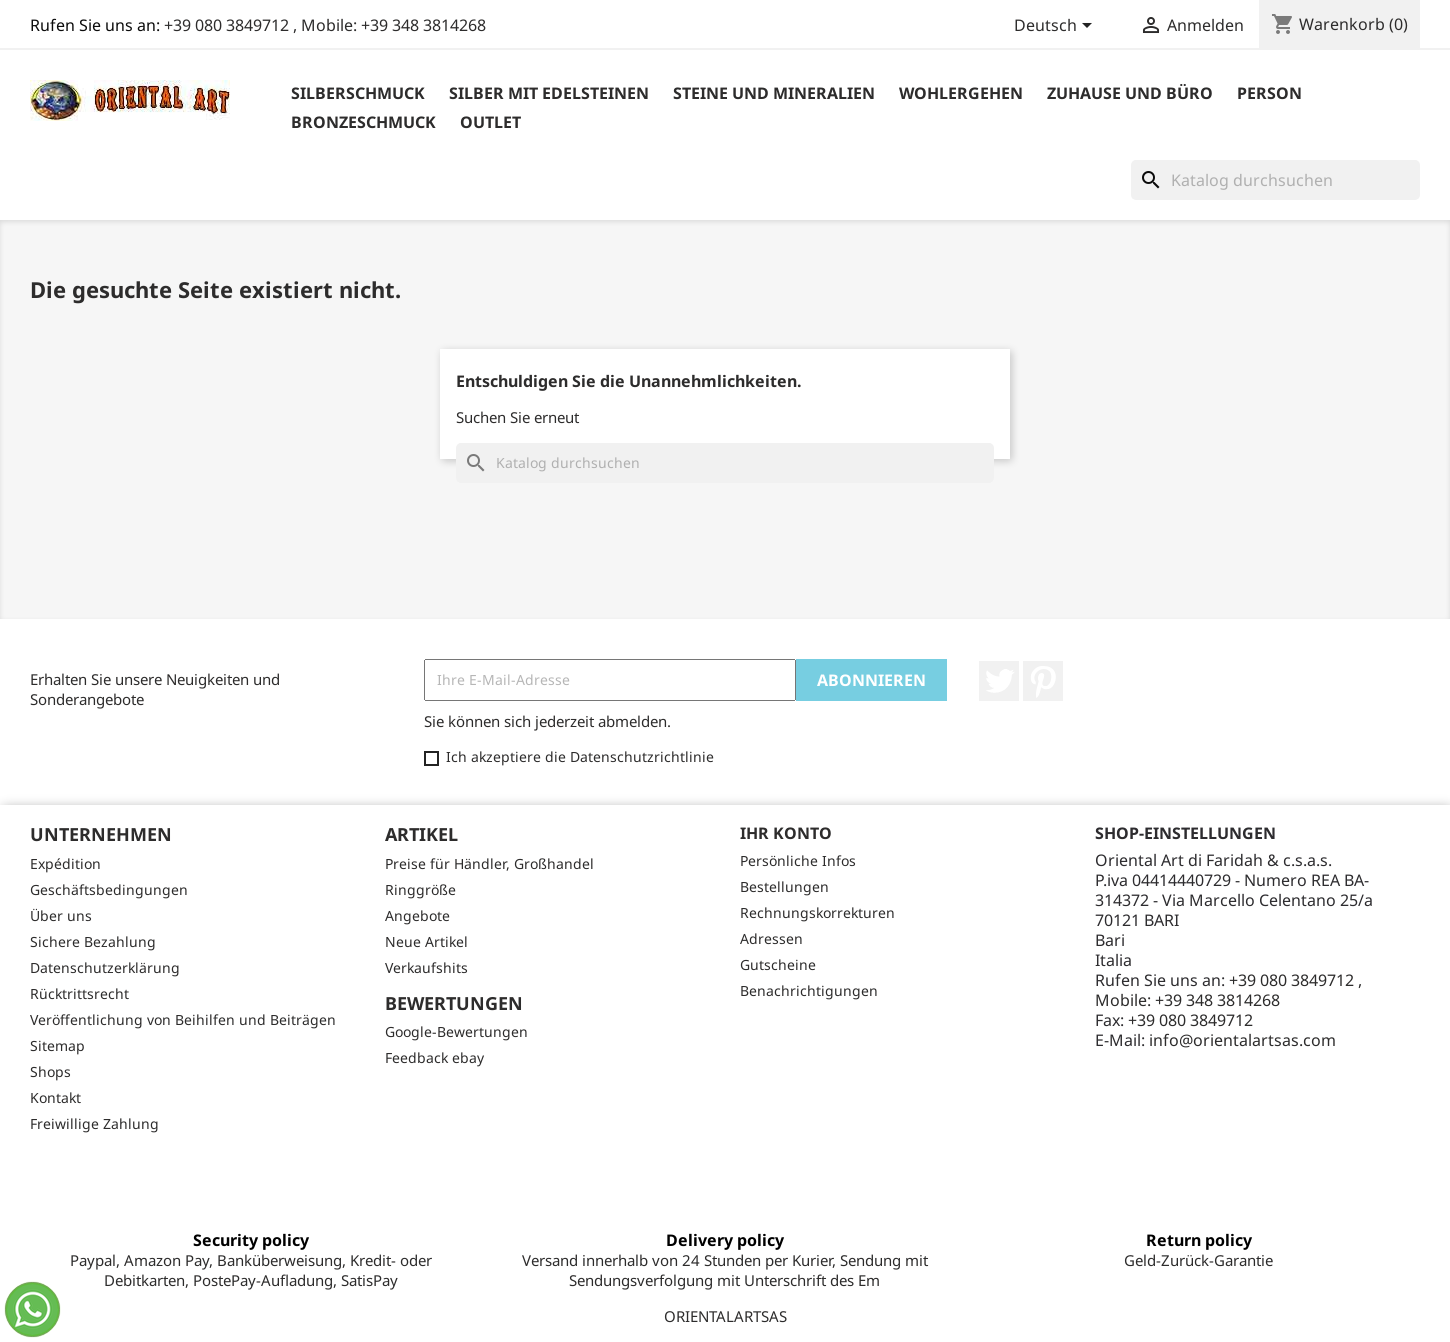  Describe the element at coordinates (426, 941) in the screenshot. I see `Neue Artikel` at that location.